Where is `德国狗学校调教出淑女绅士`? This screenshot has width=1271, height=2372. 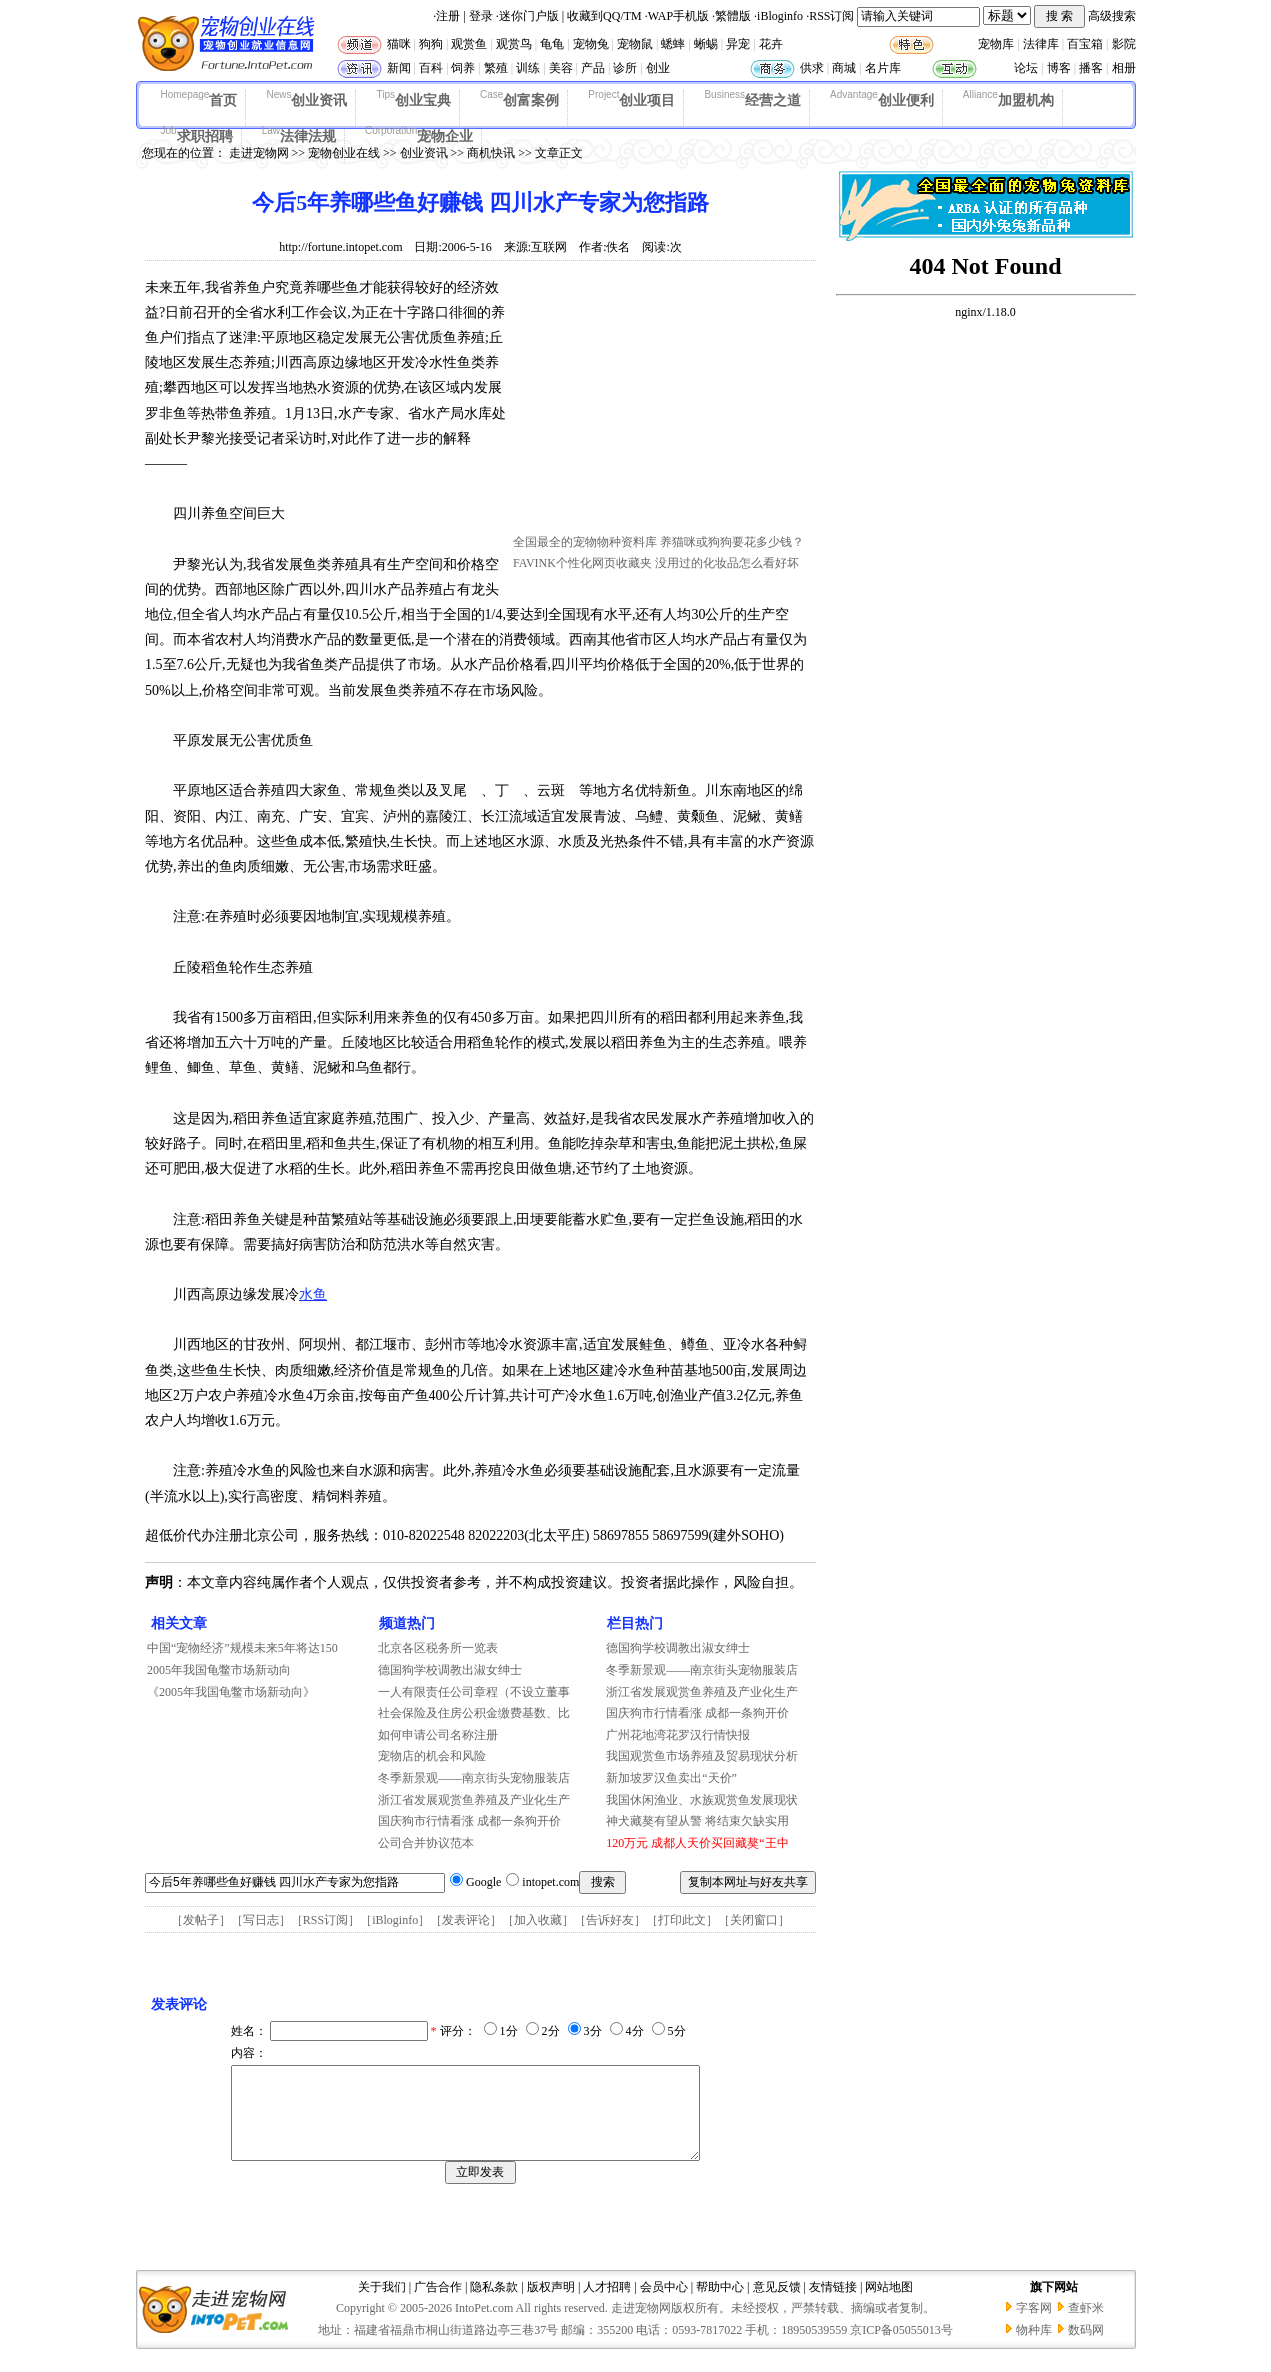
德国狗学校调教出淑女绅士 is located at coordinates (450, 1670).